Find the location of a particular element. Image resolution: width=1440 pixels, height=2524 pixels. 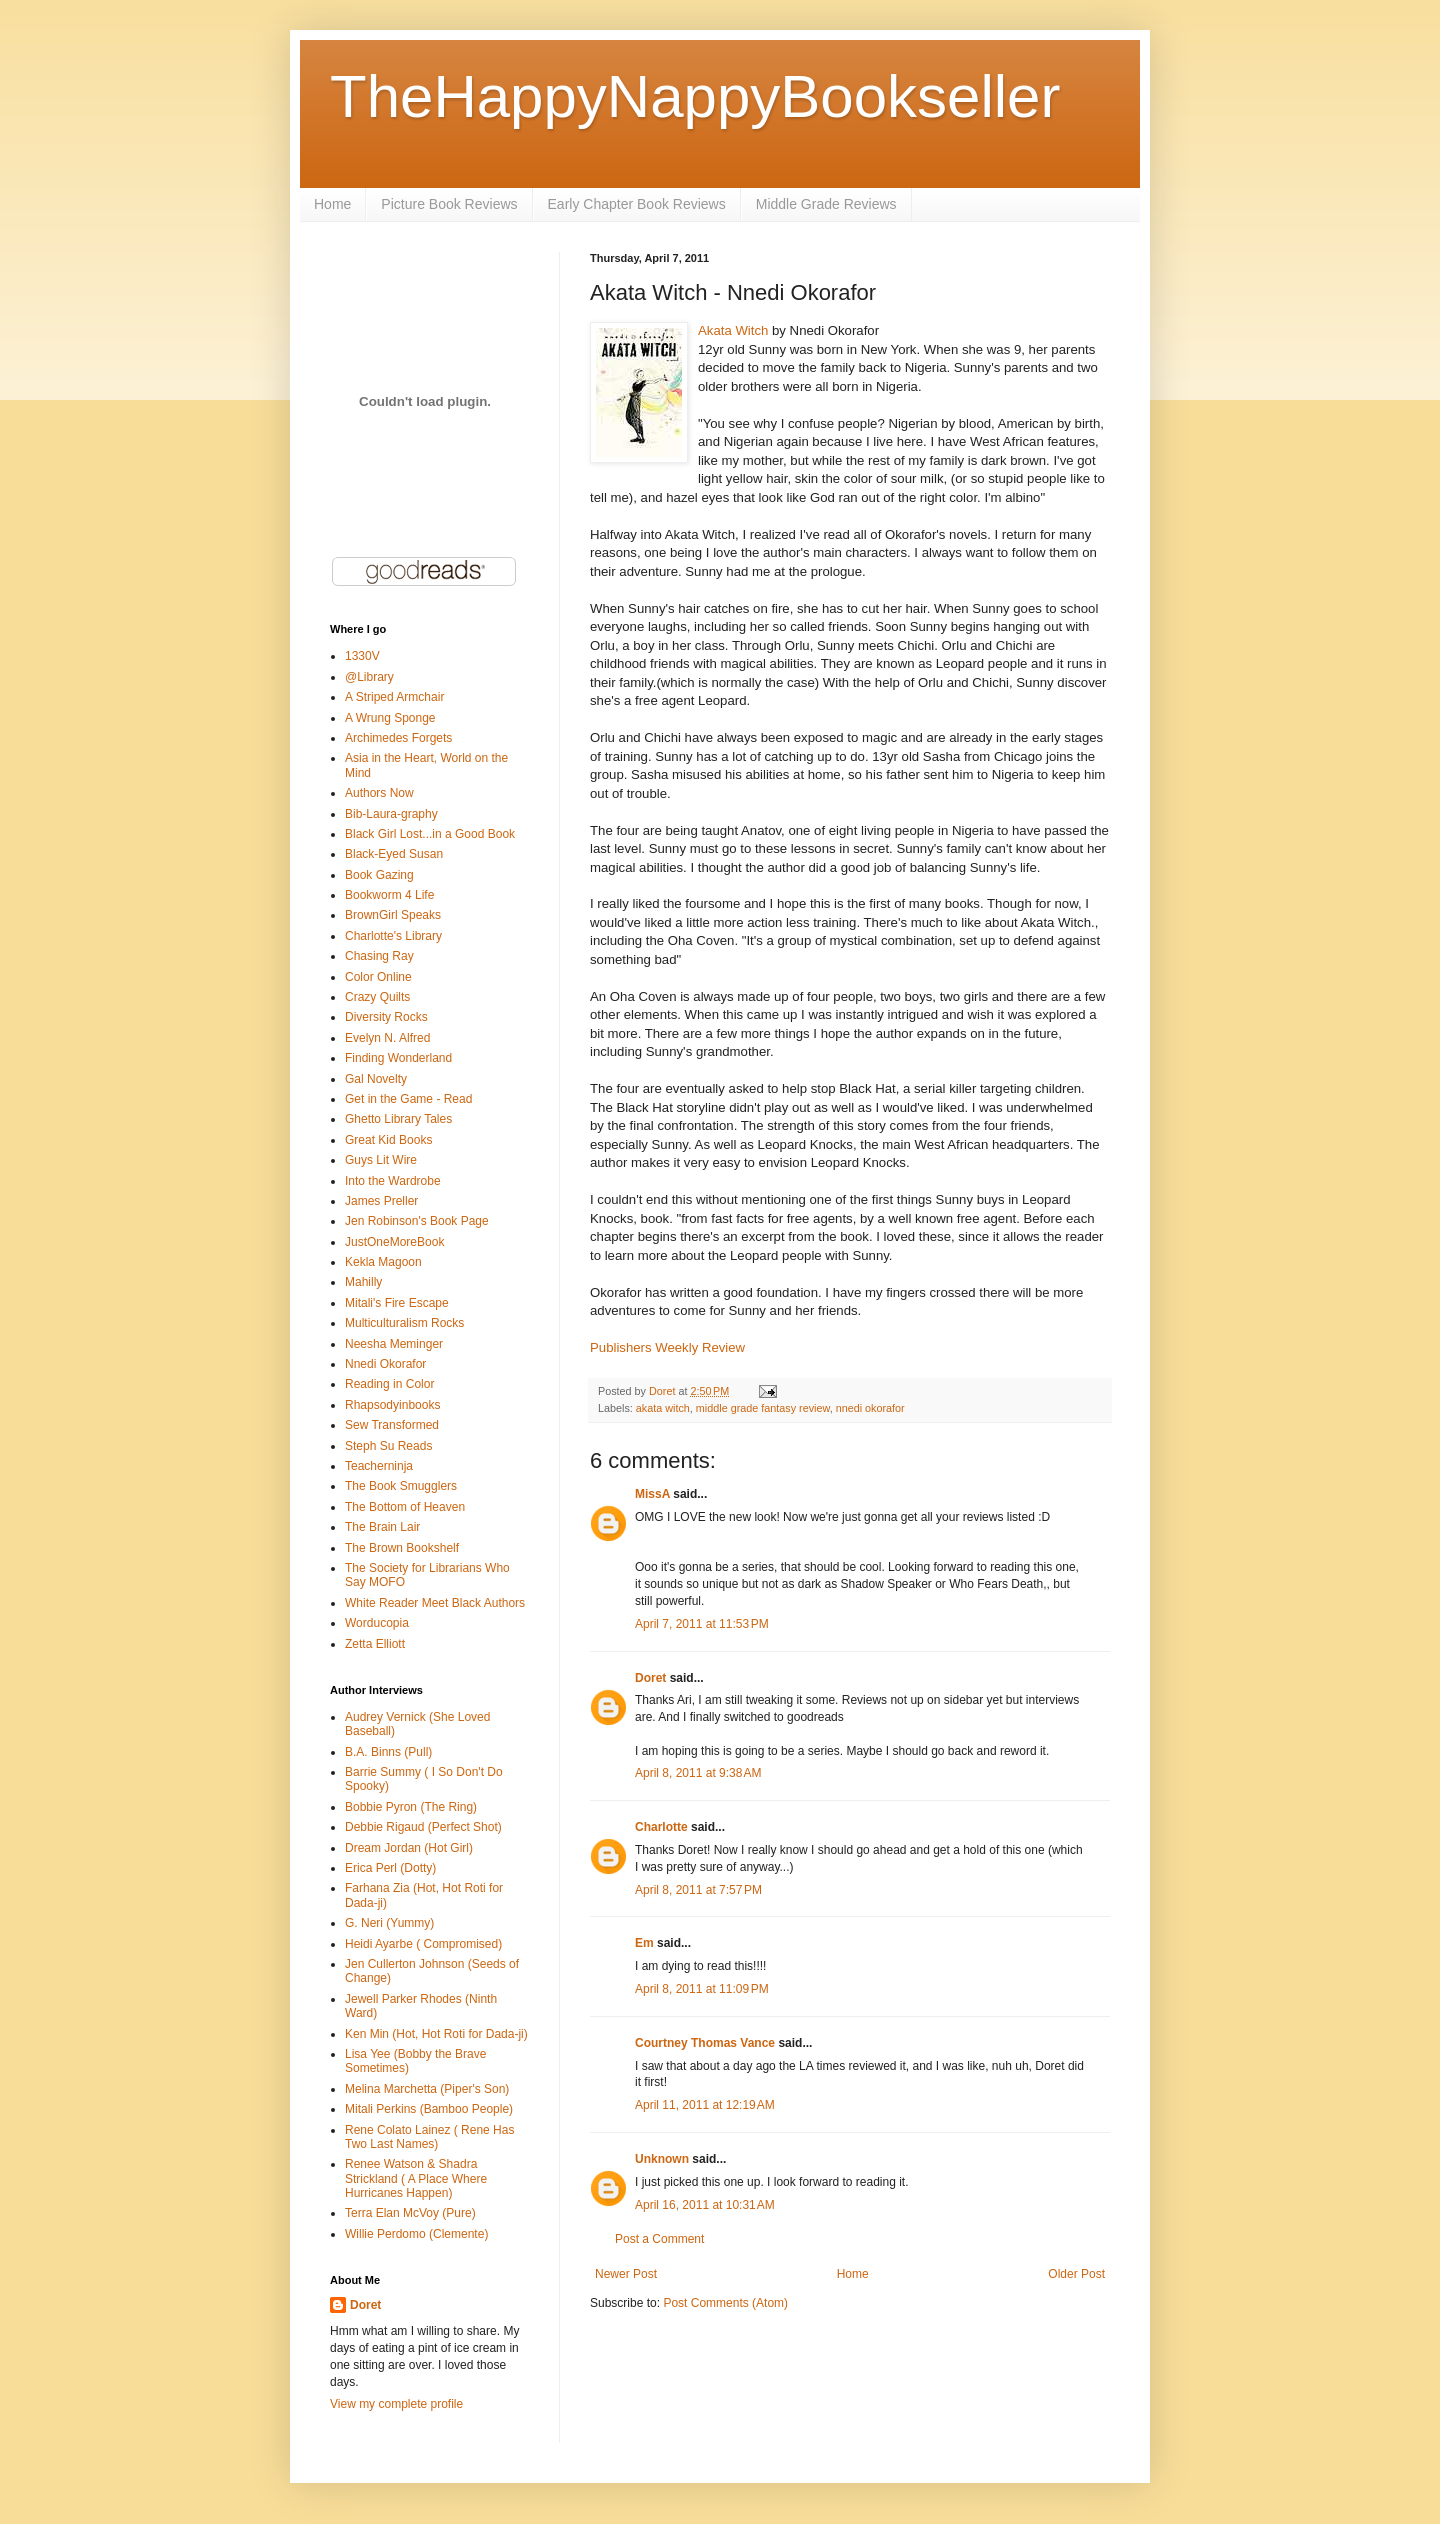

Reading in Color is located at coordinates (389, 1384).